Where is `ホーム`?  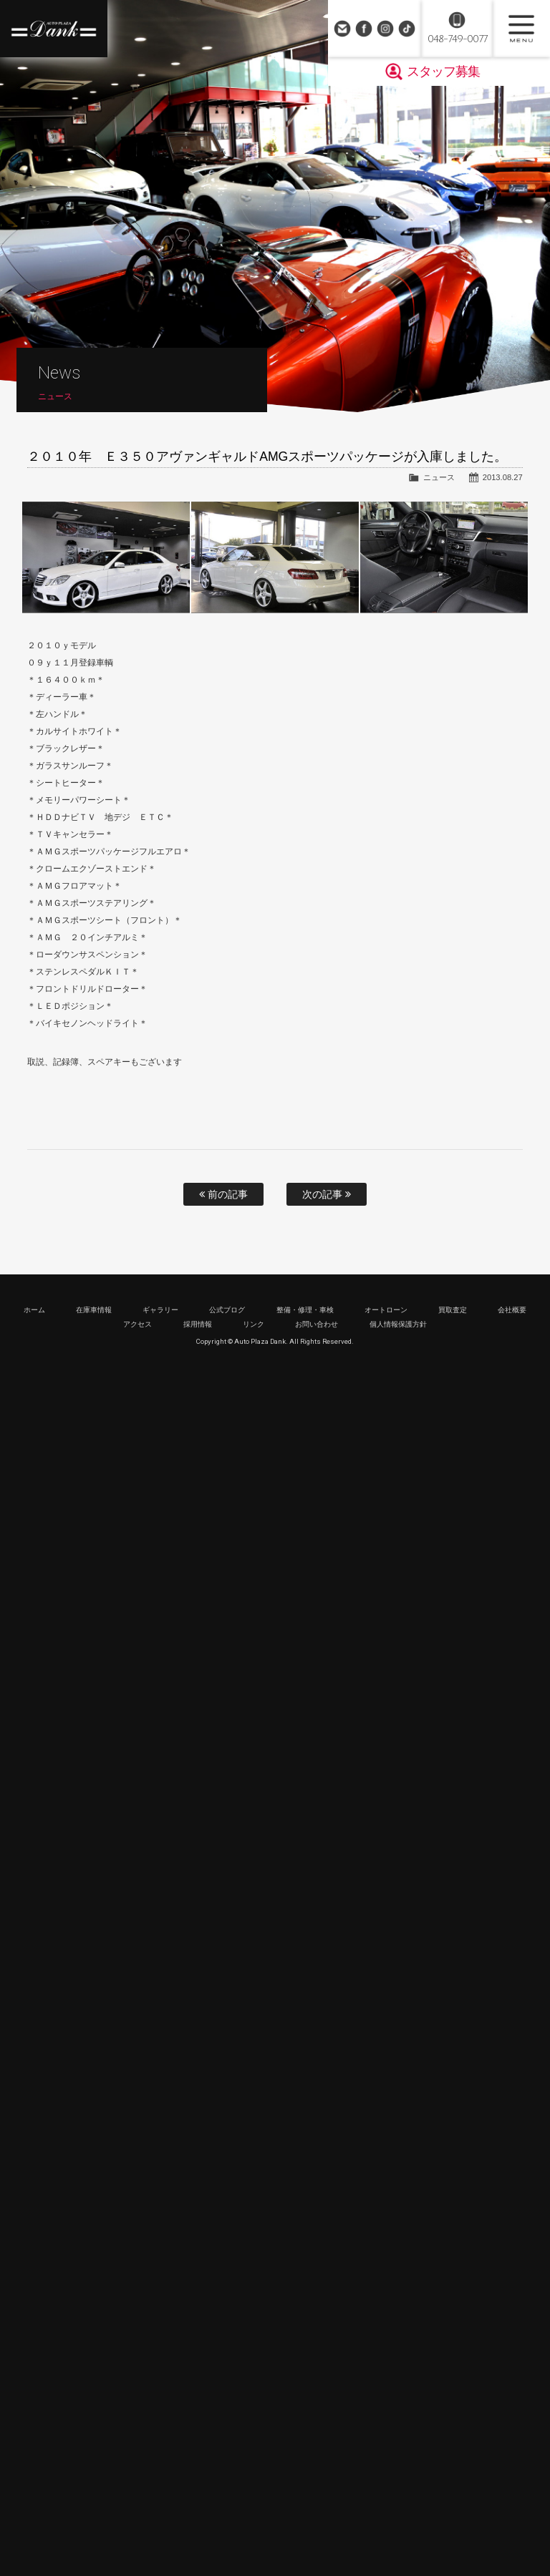 ホーム is located at coordinates (34, 1310).